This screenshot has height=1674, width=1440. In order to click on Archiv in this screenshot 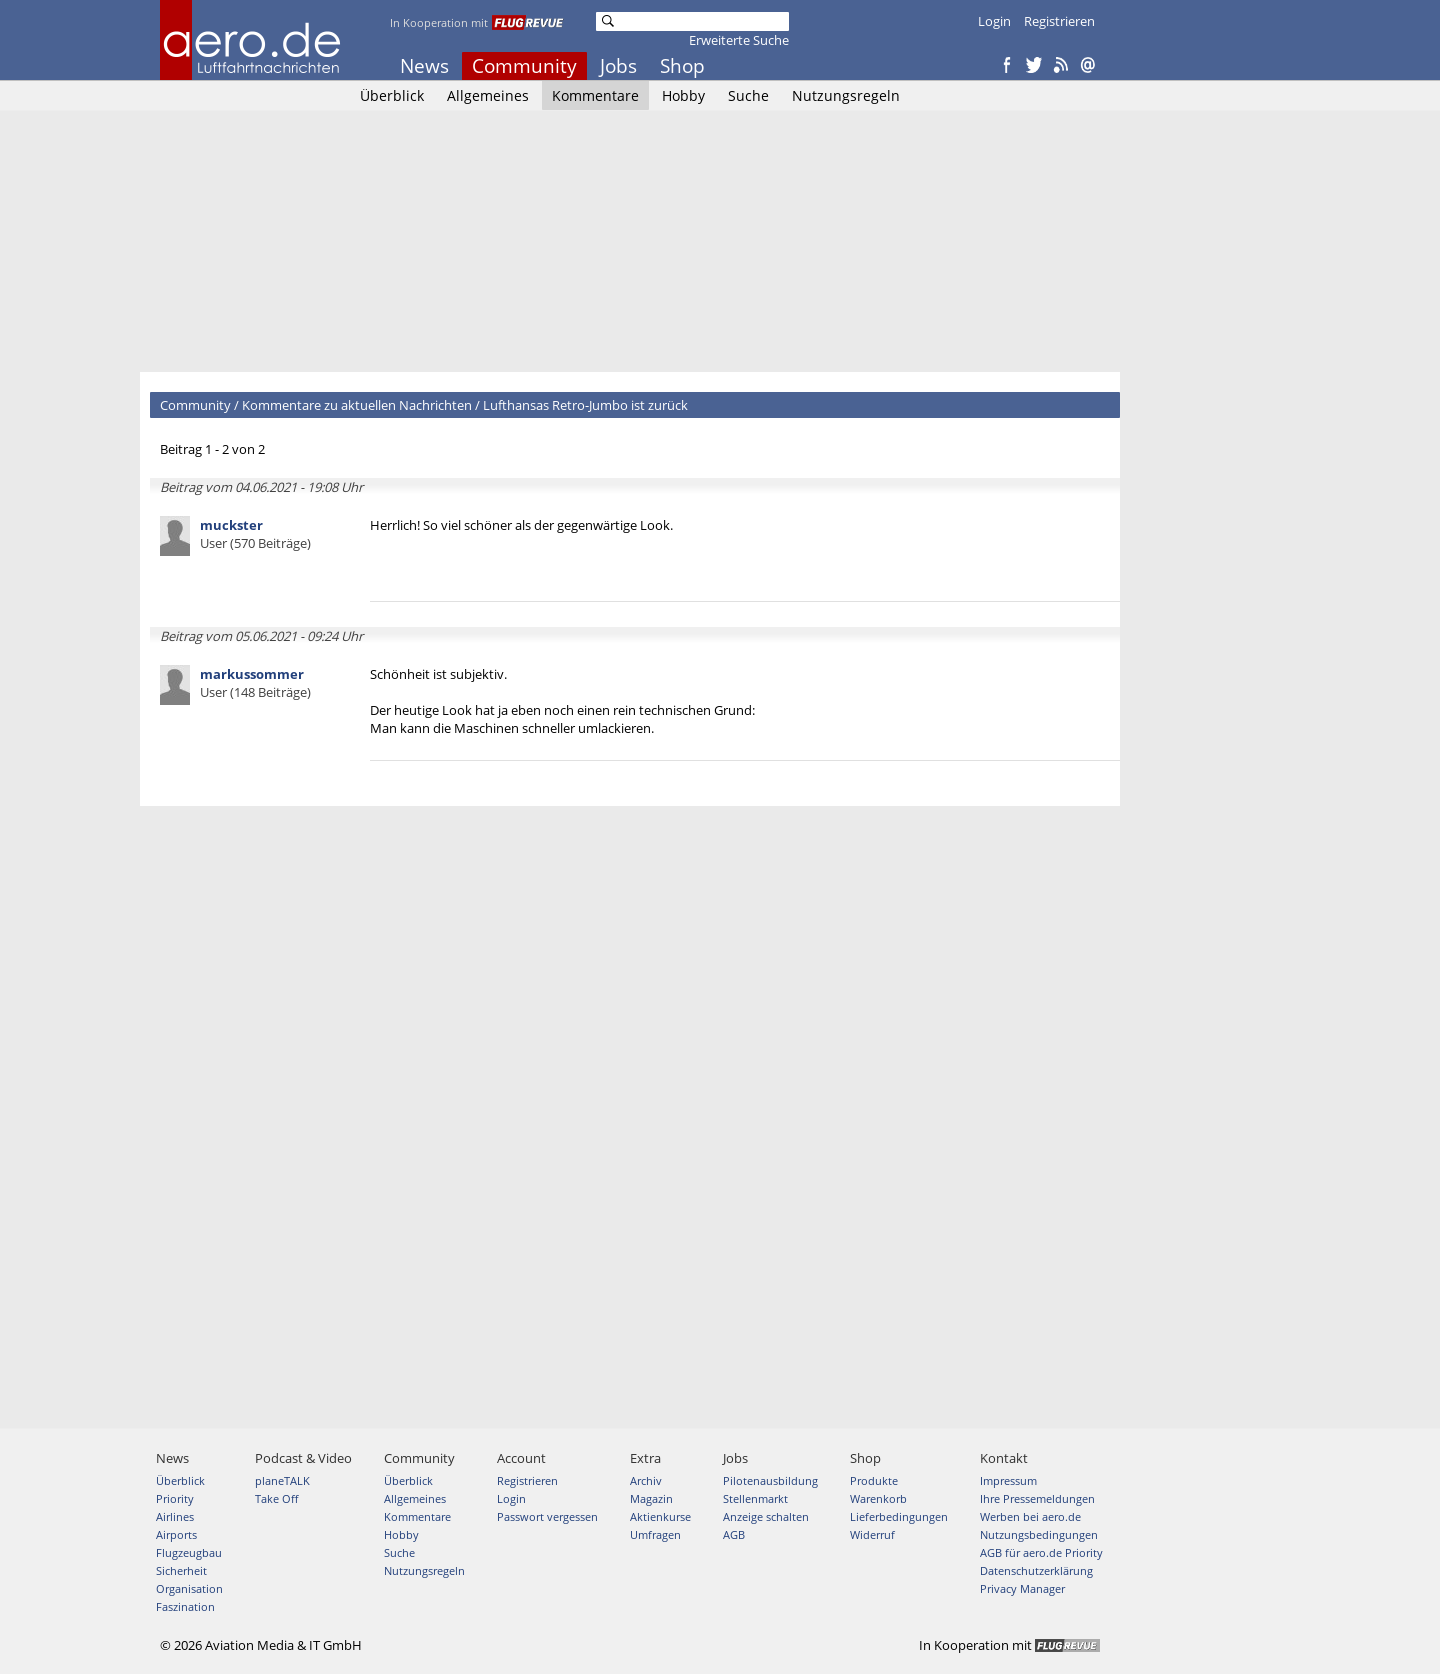, I will do `click(646, 1480)`.